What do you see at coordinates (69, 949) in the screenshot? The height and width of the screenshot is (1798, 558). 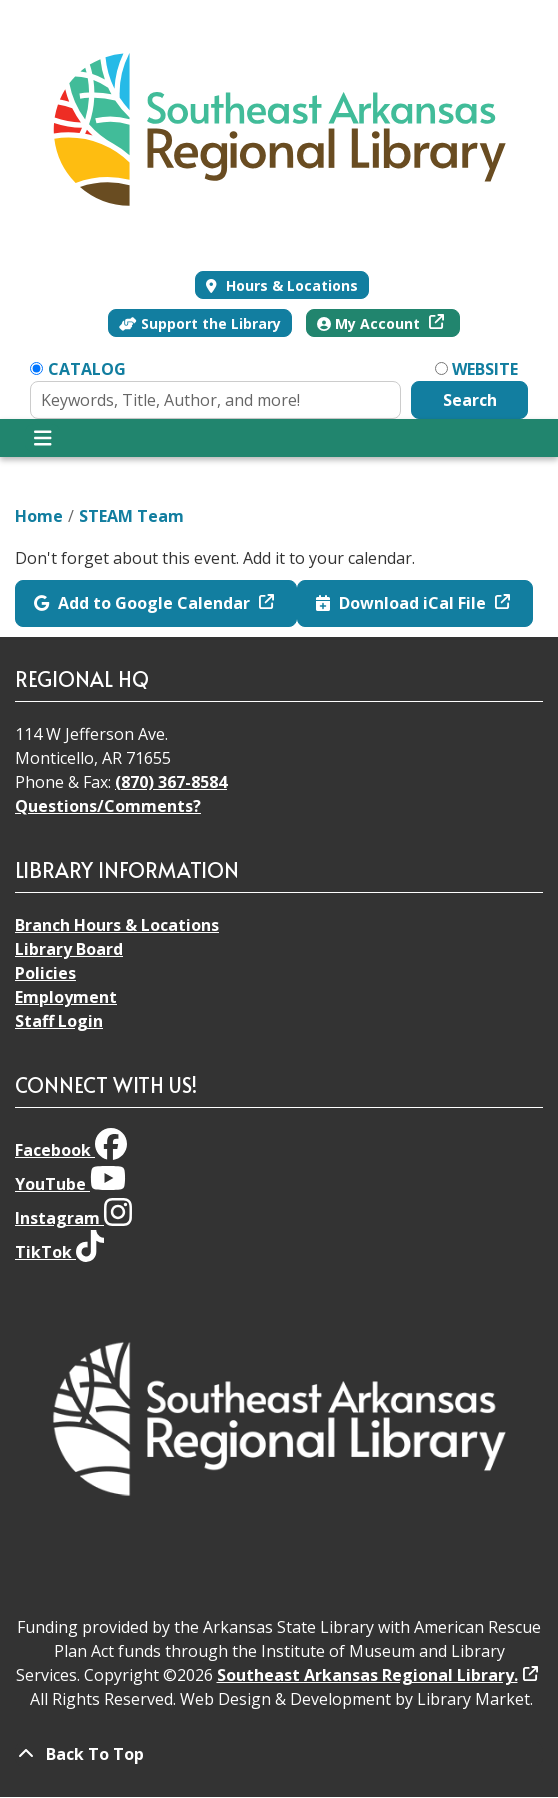 I see `Library Board` at bounding box center [69, 949].